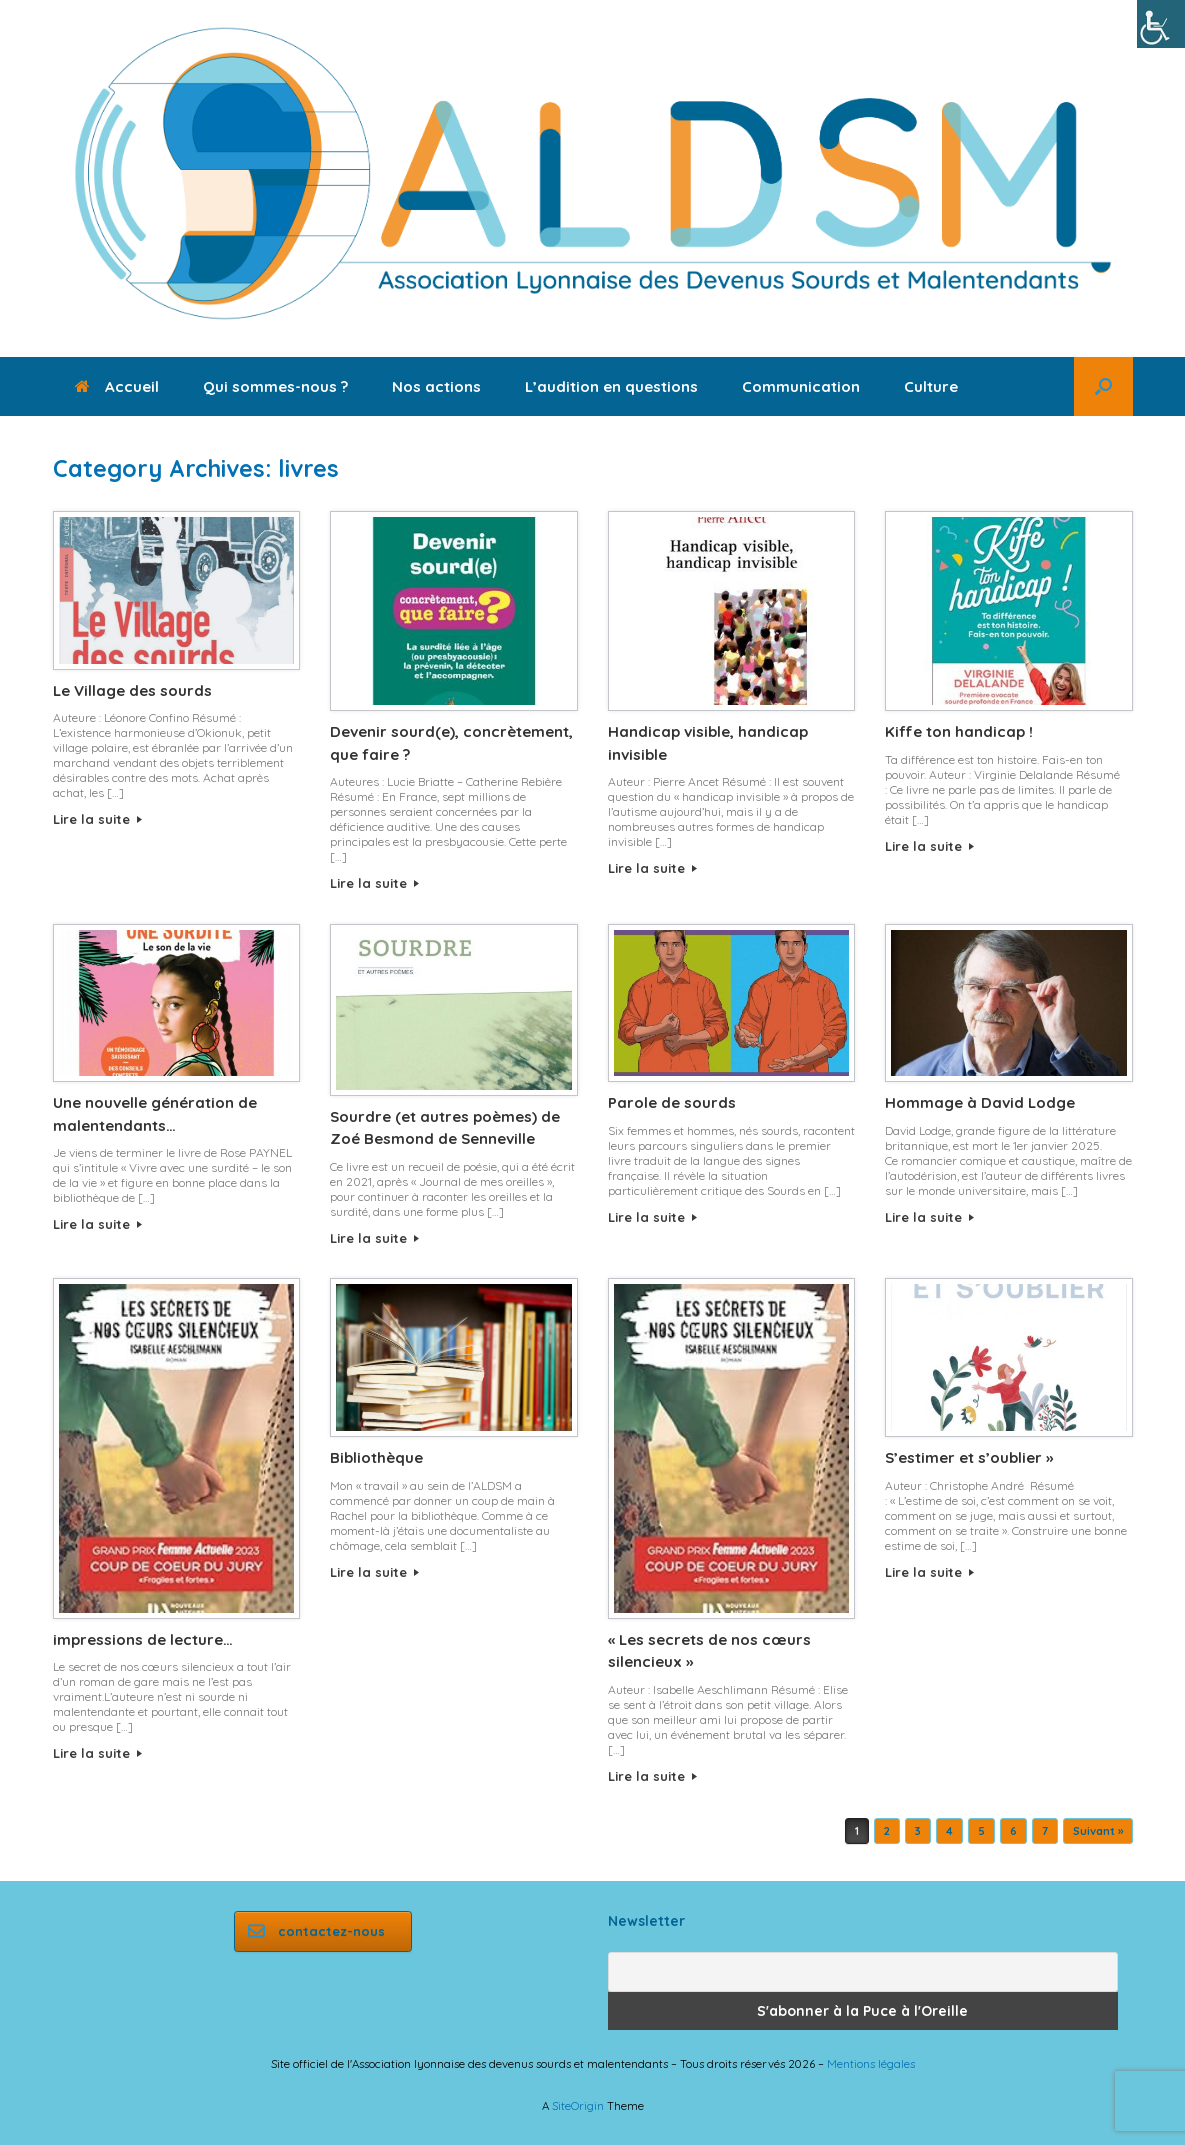 The height and width of the screenshot is (2145, 1185). I want to click on Suivant », so click(1098, 1831).